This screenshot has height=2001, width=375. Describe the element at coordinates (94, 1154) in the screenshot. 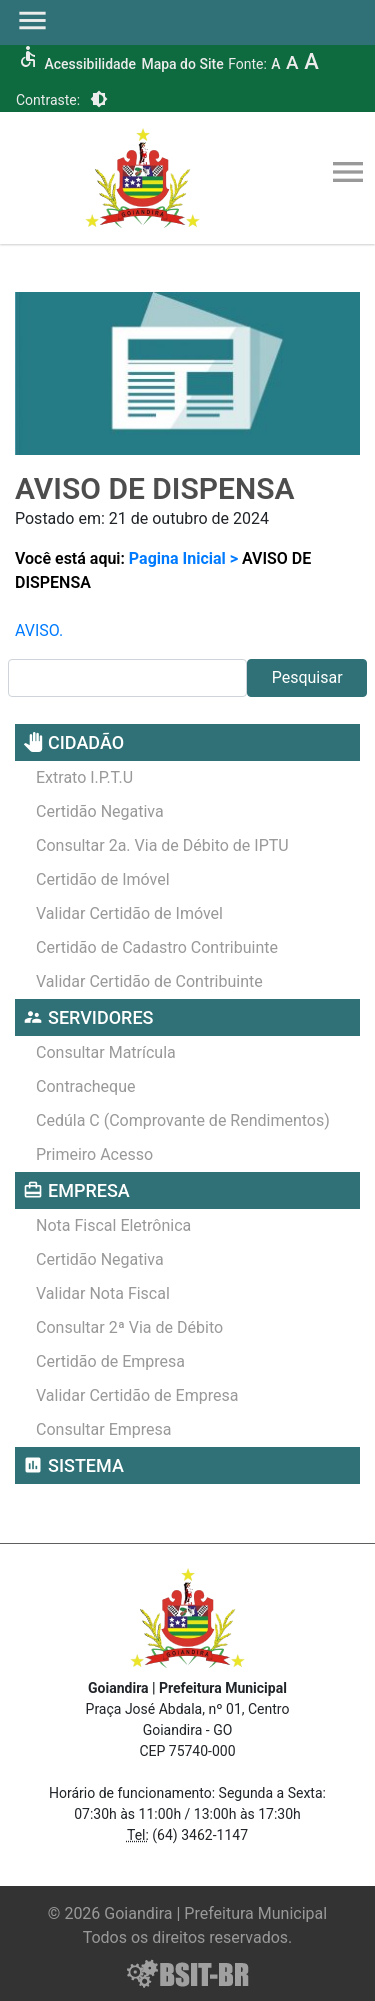

I see `Primeiro Acesso` at that location.